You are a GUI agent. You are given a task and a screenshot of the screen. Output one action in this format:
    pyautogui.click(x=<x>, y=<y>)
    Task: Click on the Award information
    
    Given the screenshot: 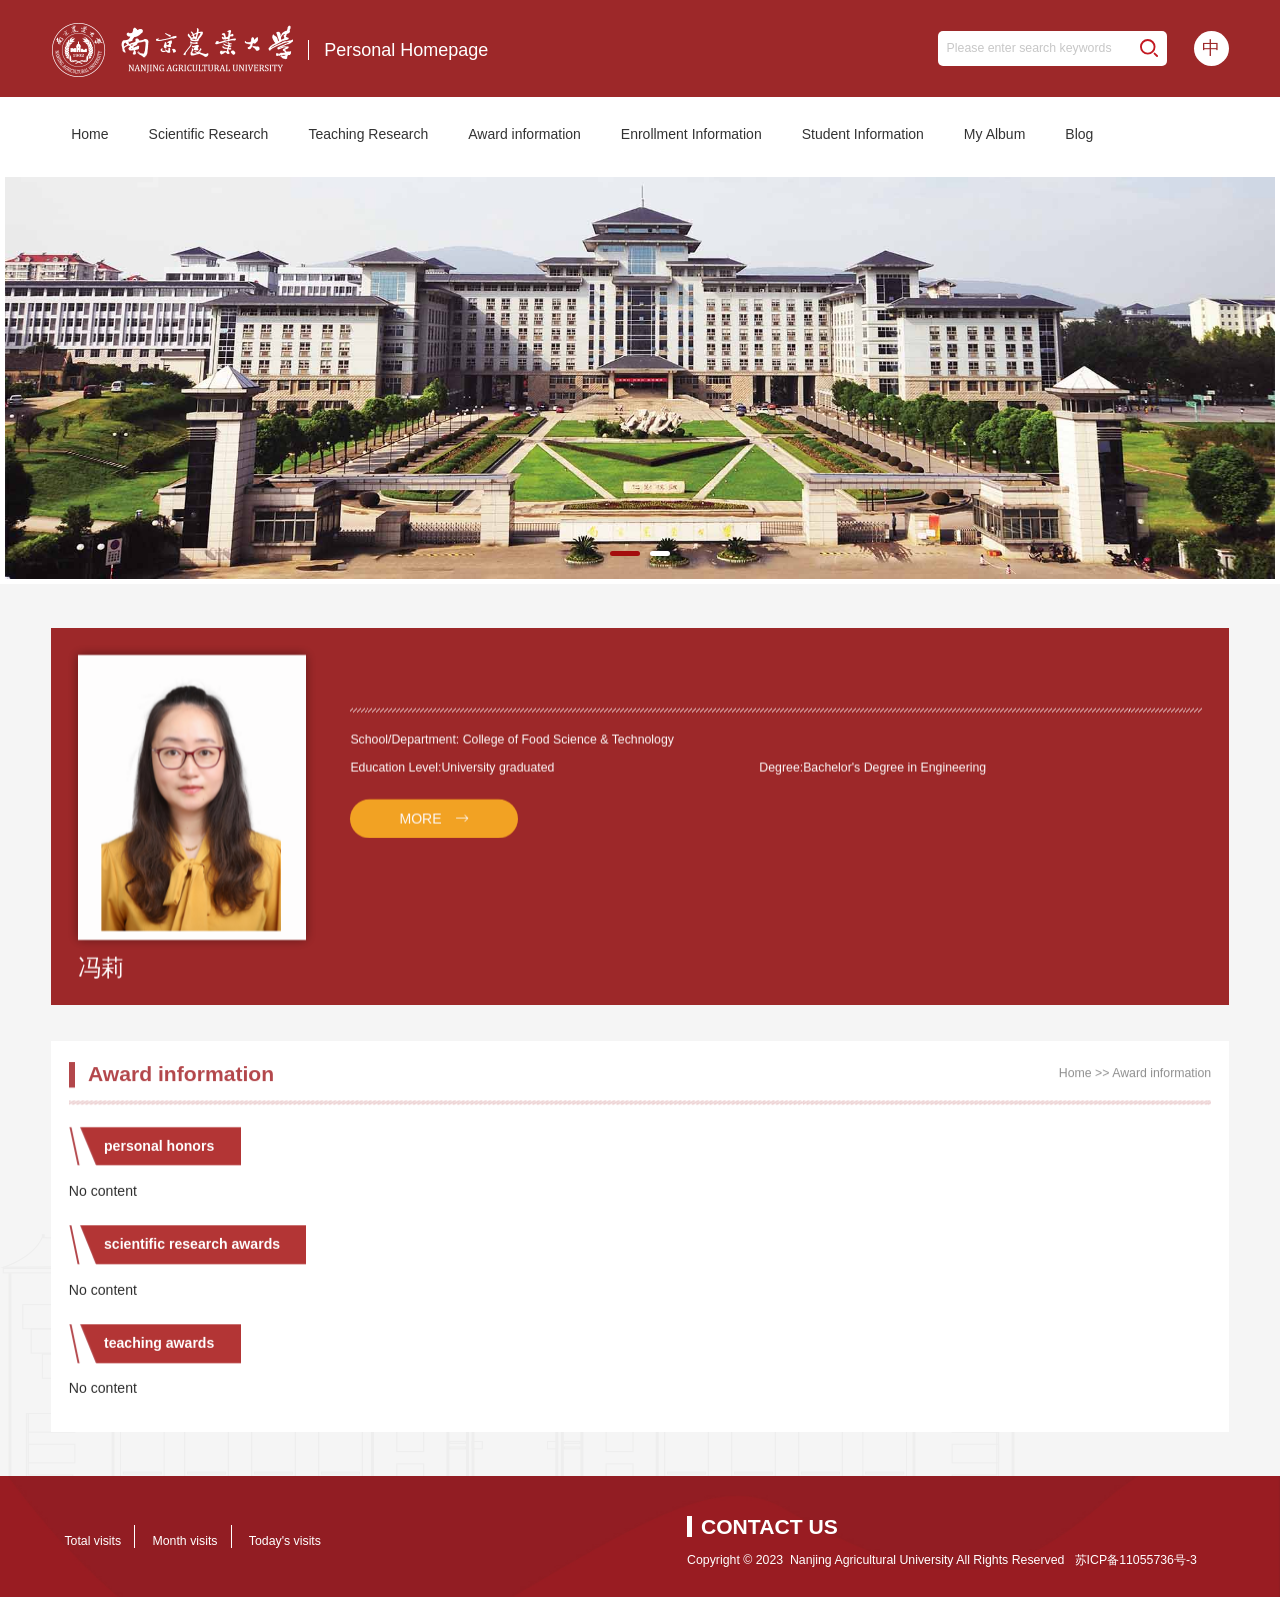 What is the action you would take?
    pyautogui.click(x=524, y=134)
    